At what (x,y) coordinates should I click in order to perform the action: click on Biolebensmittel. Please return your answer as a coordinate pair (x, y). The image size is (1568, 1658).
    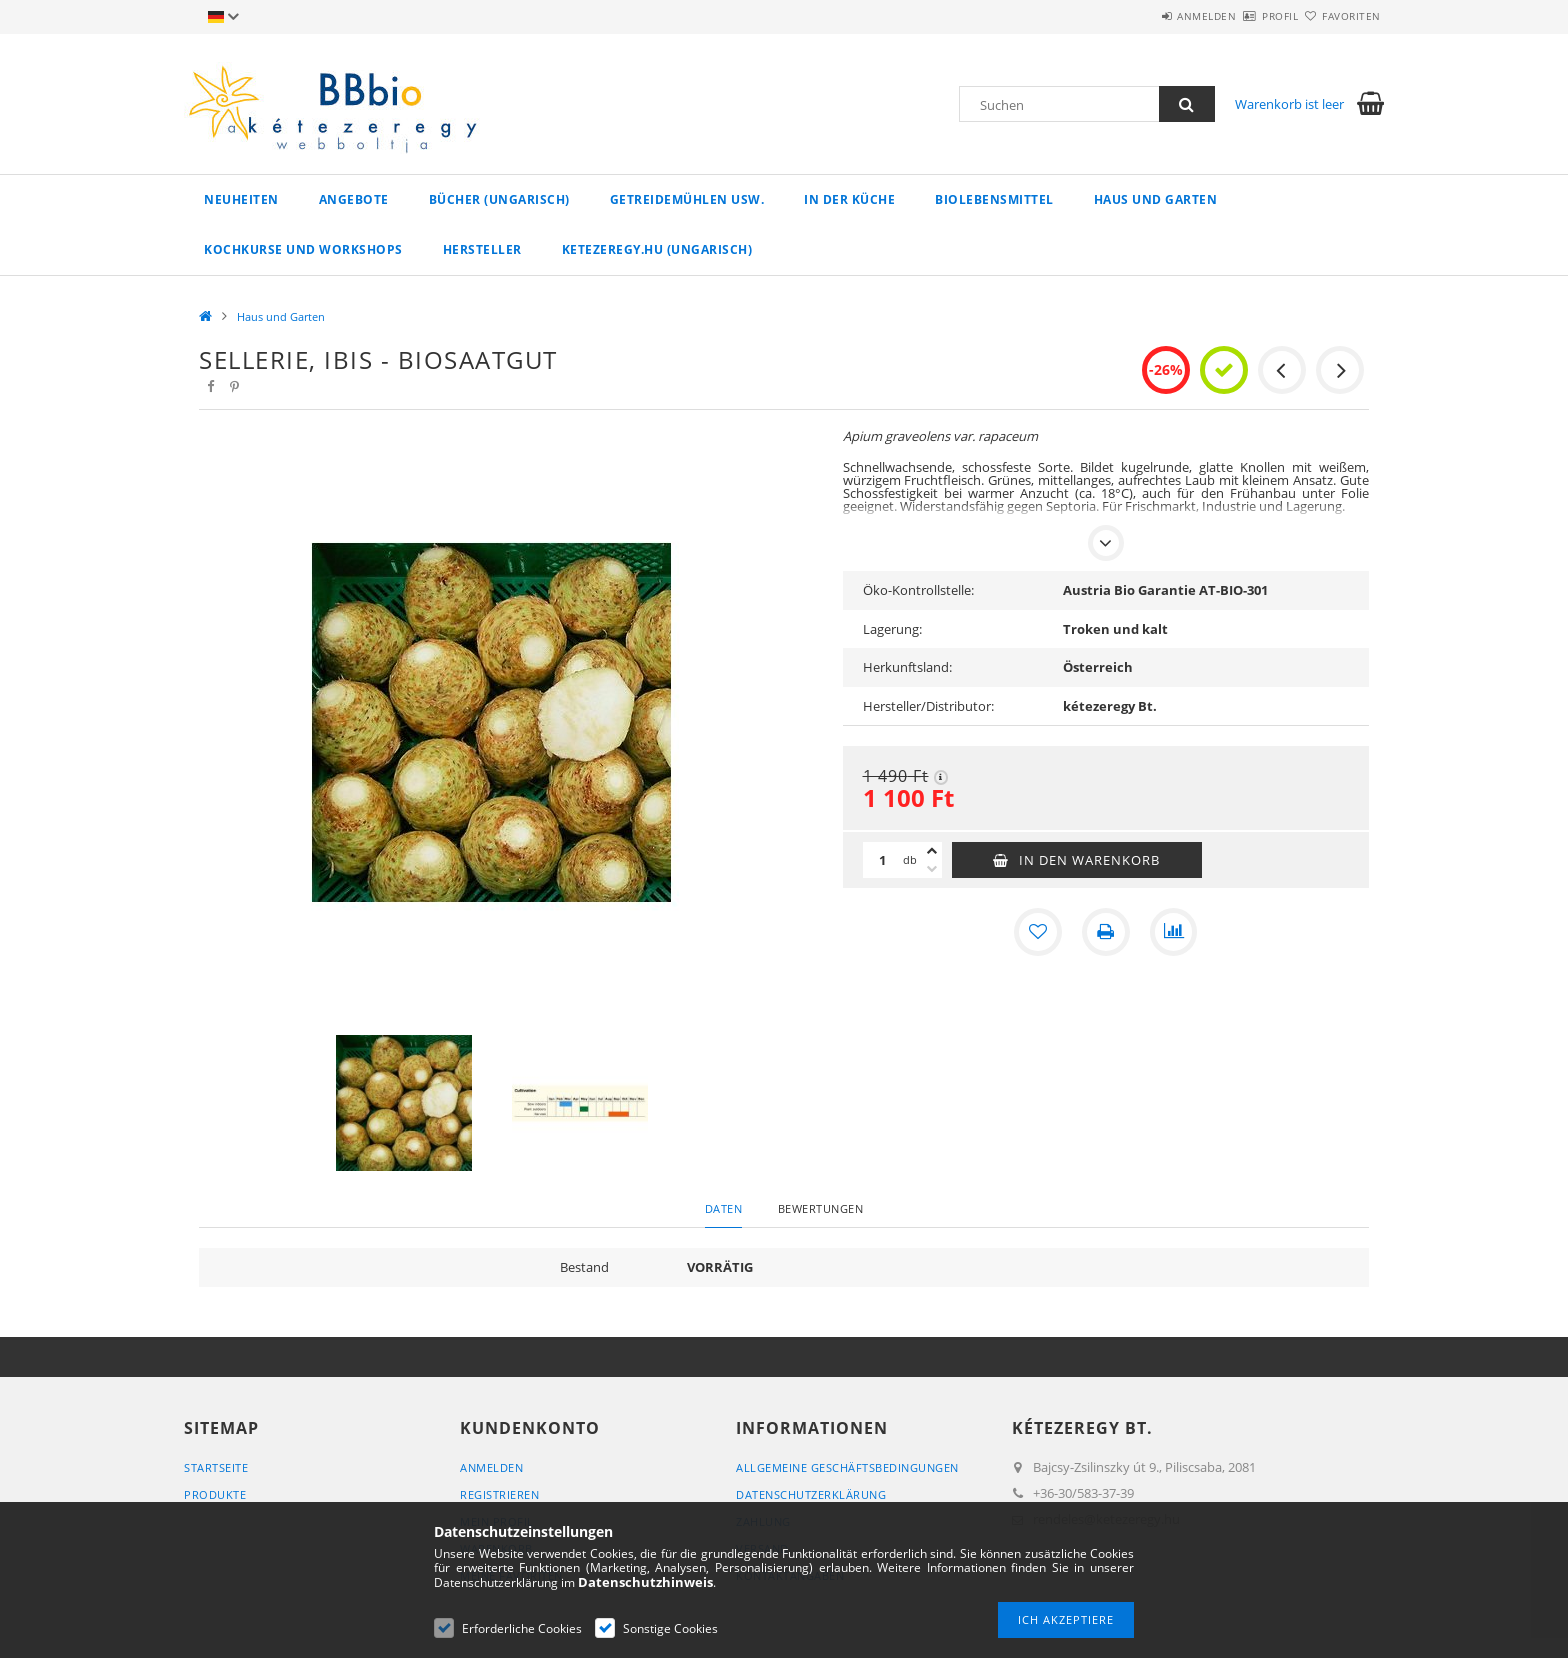
    Looking at the image, I should click on (994, 199).